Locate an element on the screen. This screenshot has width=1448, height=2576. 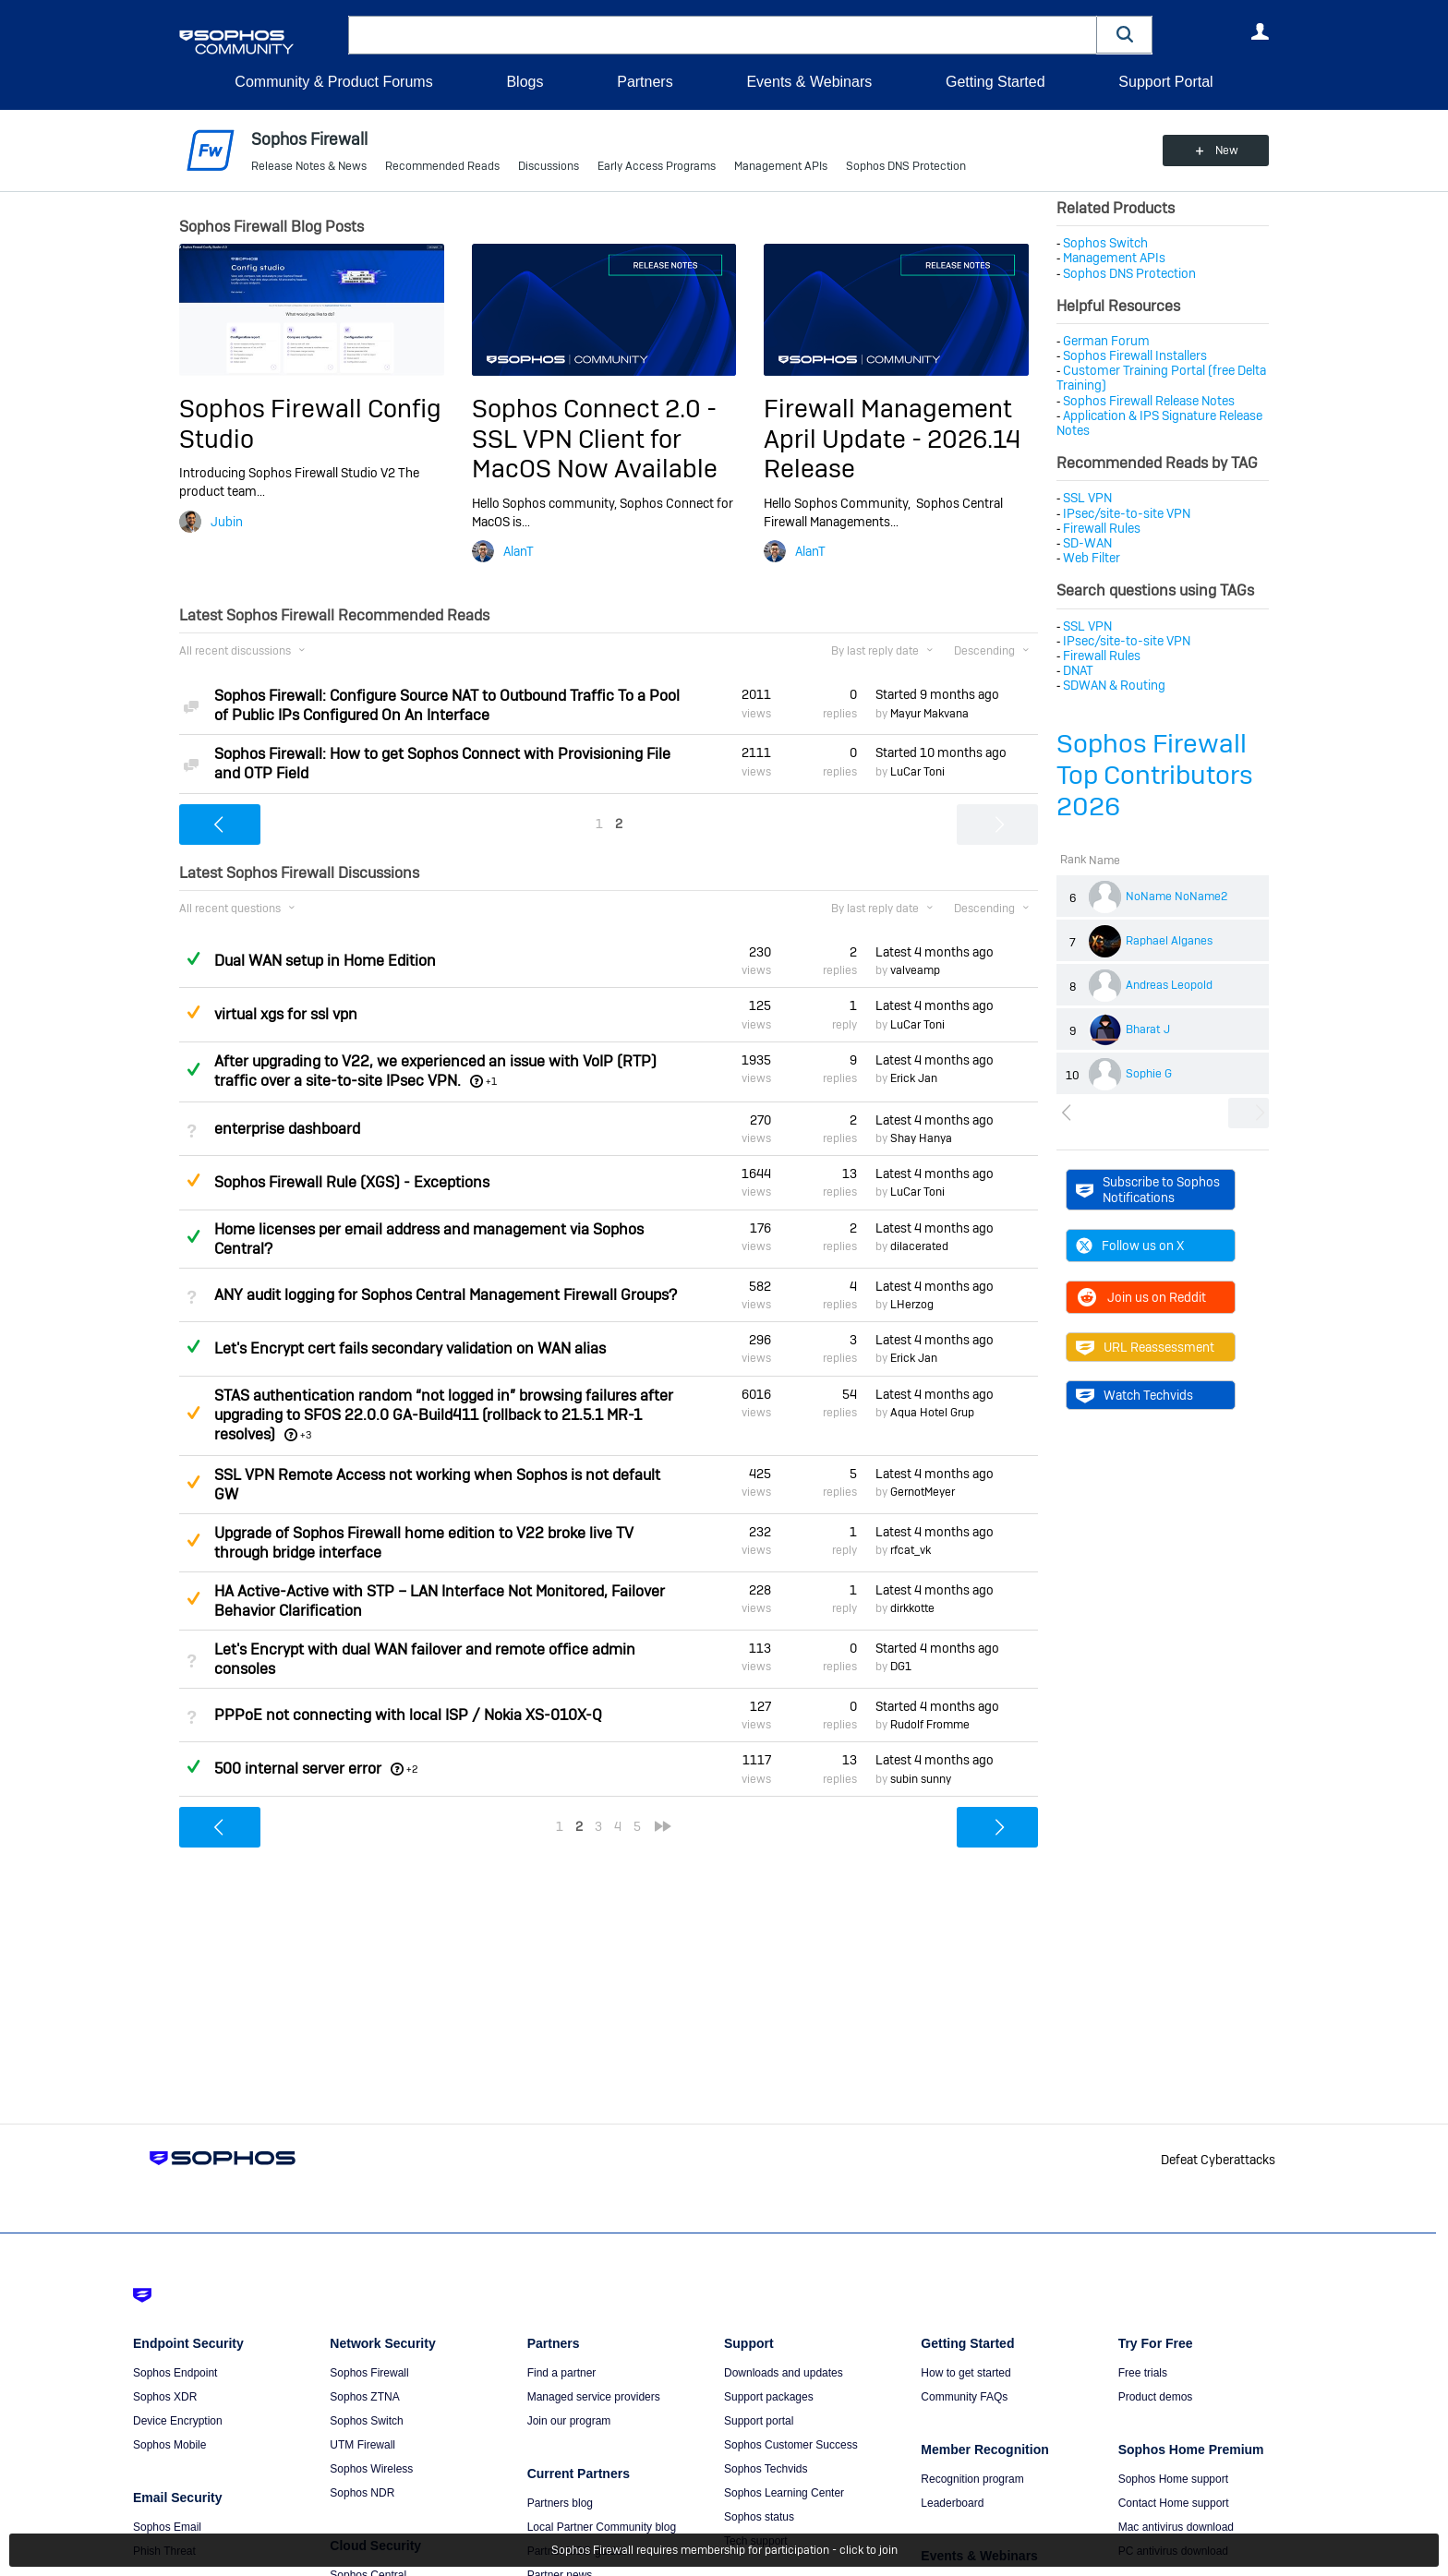
Sophos Customer Success is located at coordinates (791, 2444).